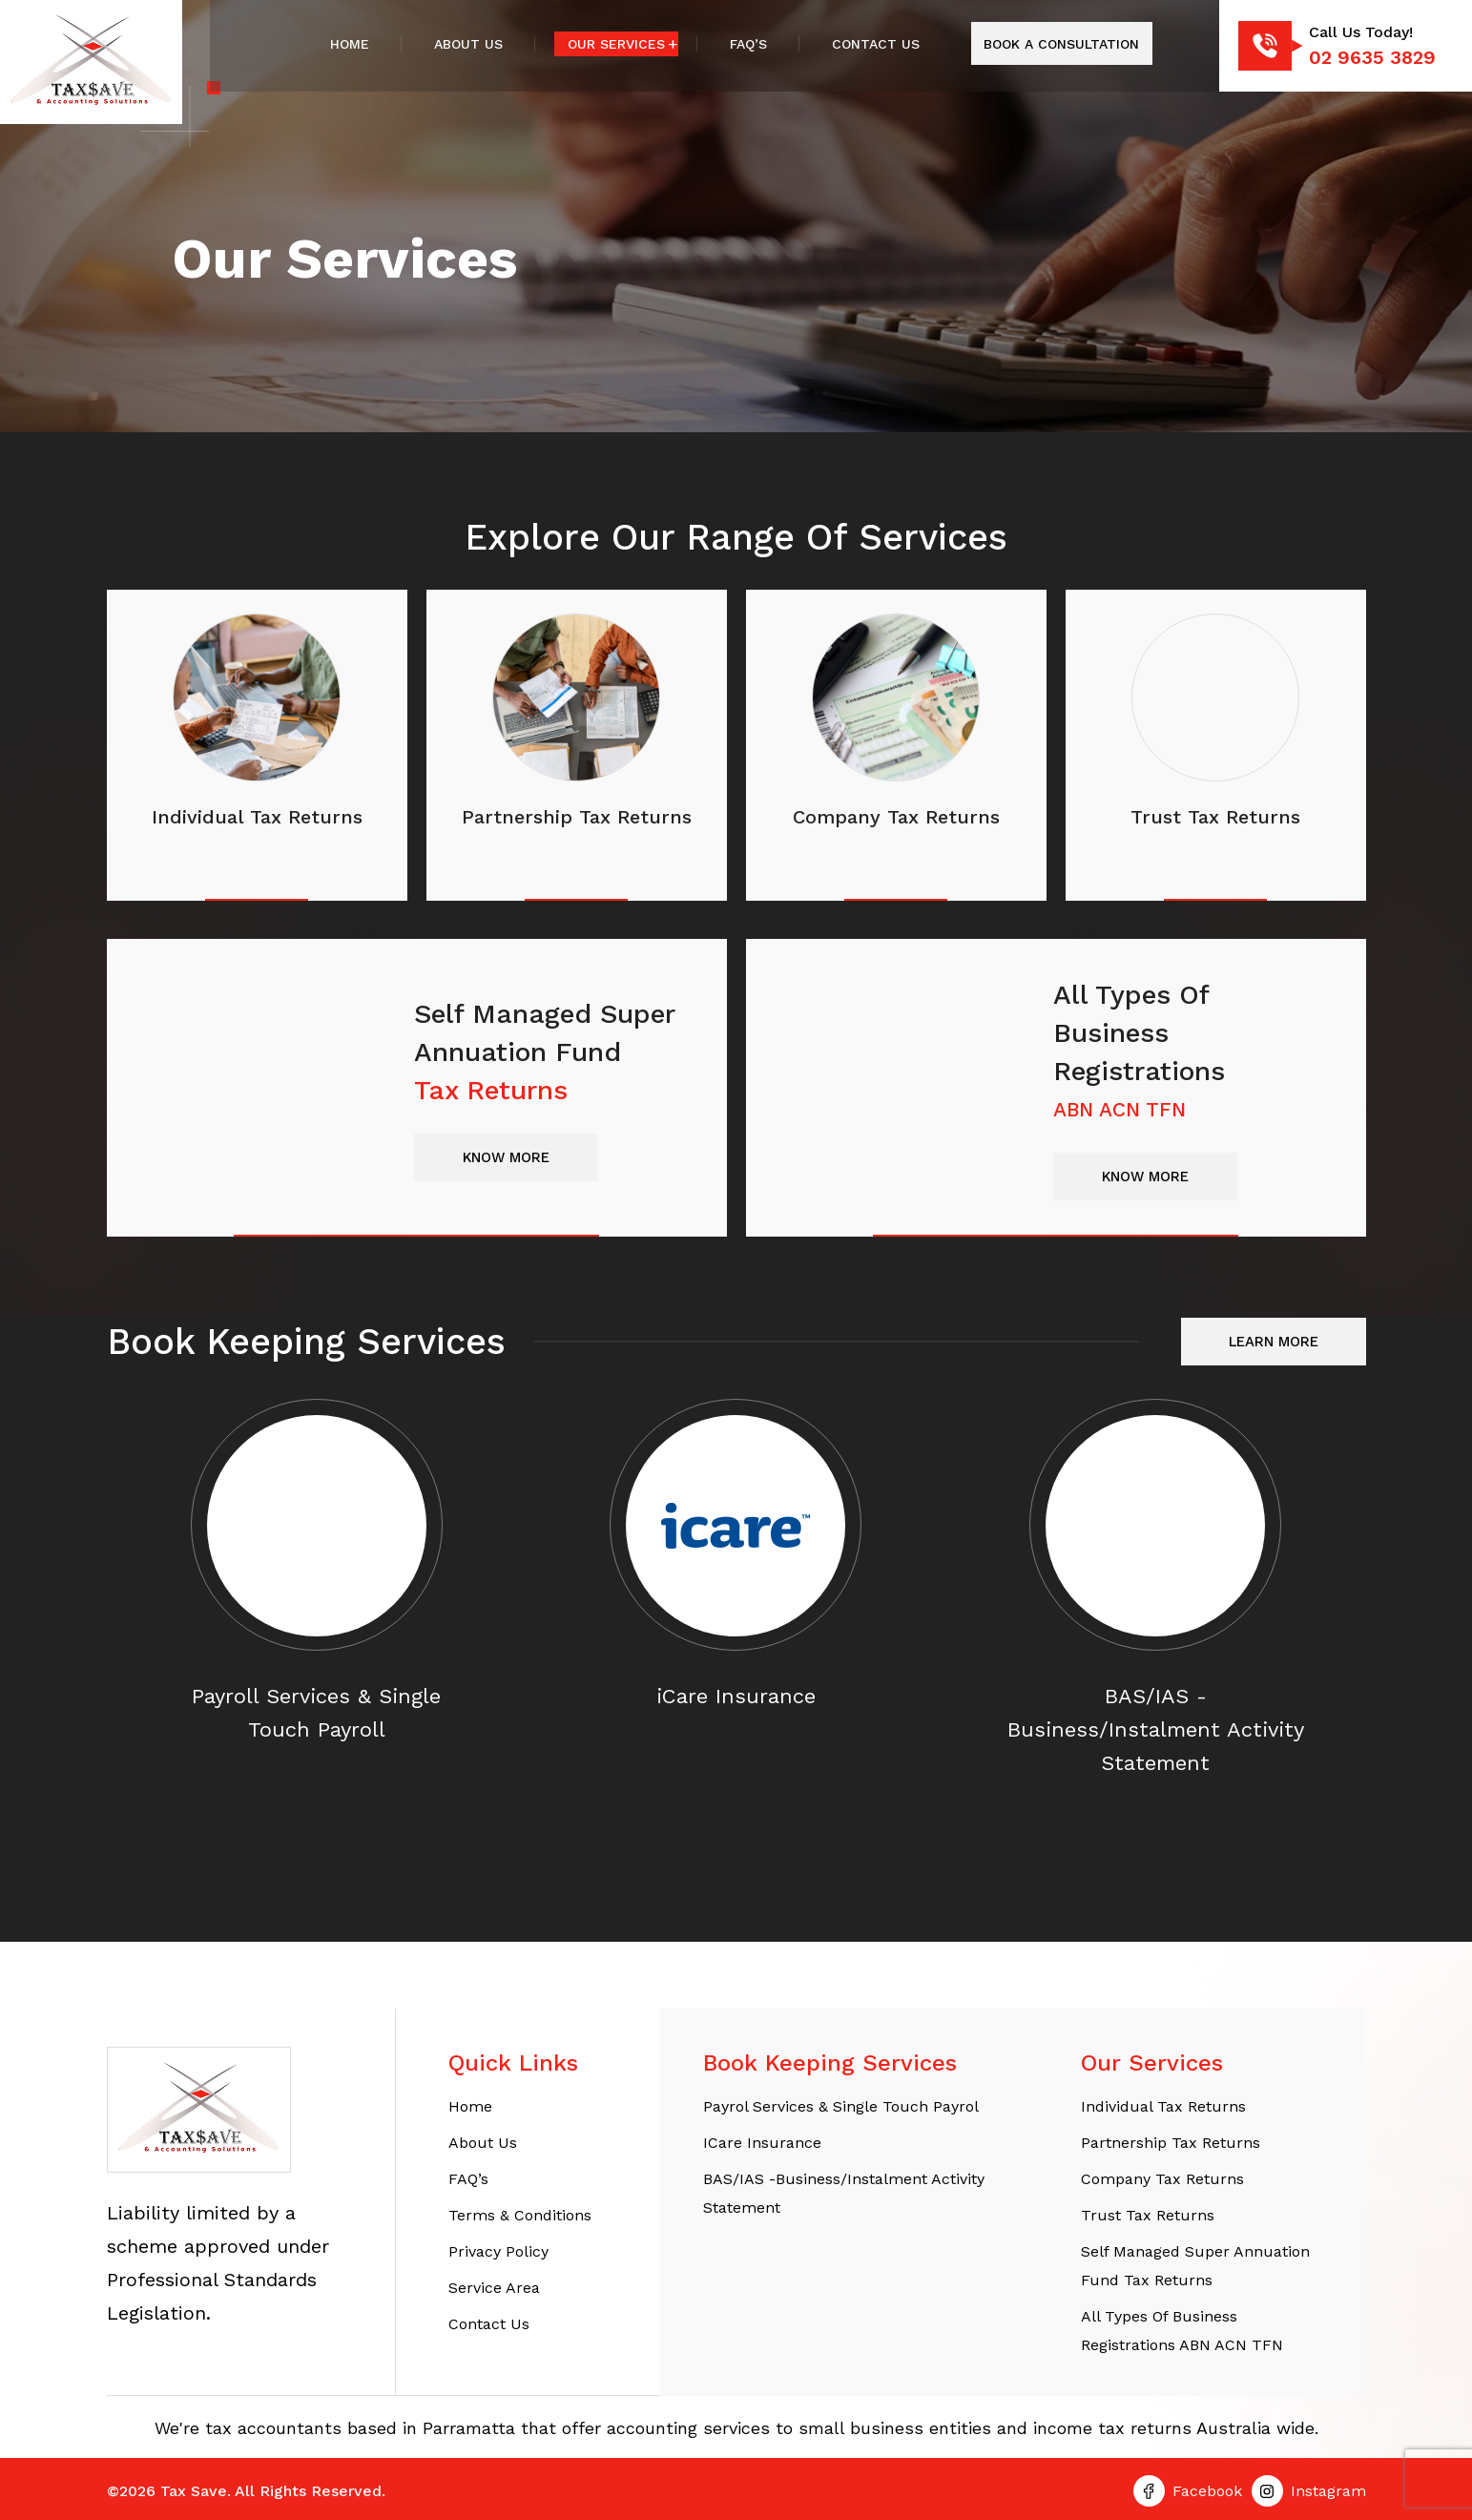 This screenshot has width=1472, height=2520. Describe the element at coordinates (349, 44) in the screenshot. I see `Home` at that location.